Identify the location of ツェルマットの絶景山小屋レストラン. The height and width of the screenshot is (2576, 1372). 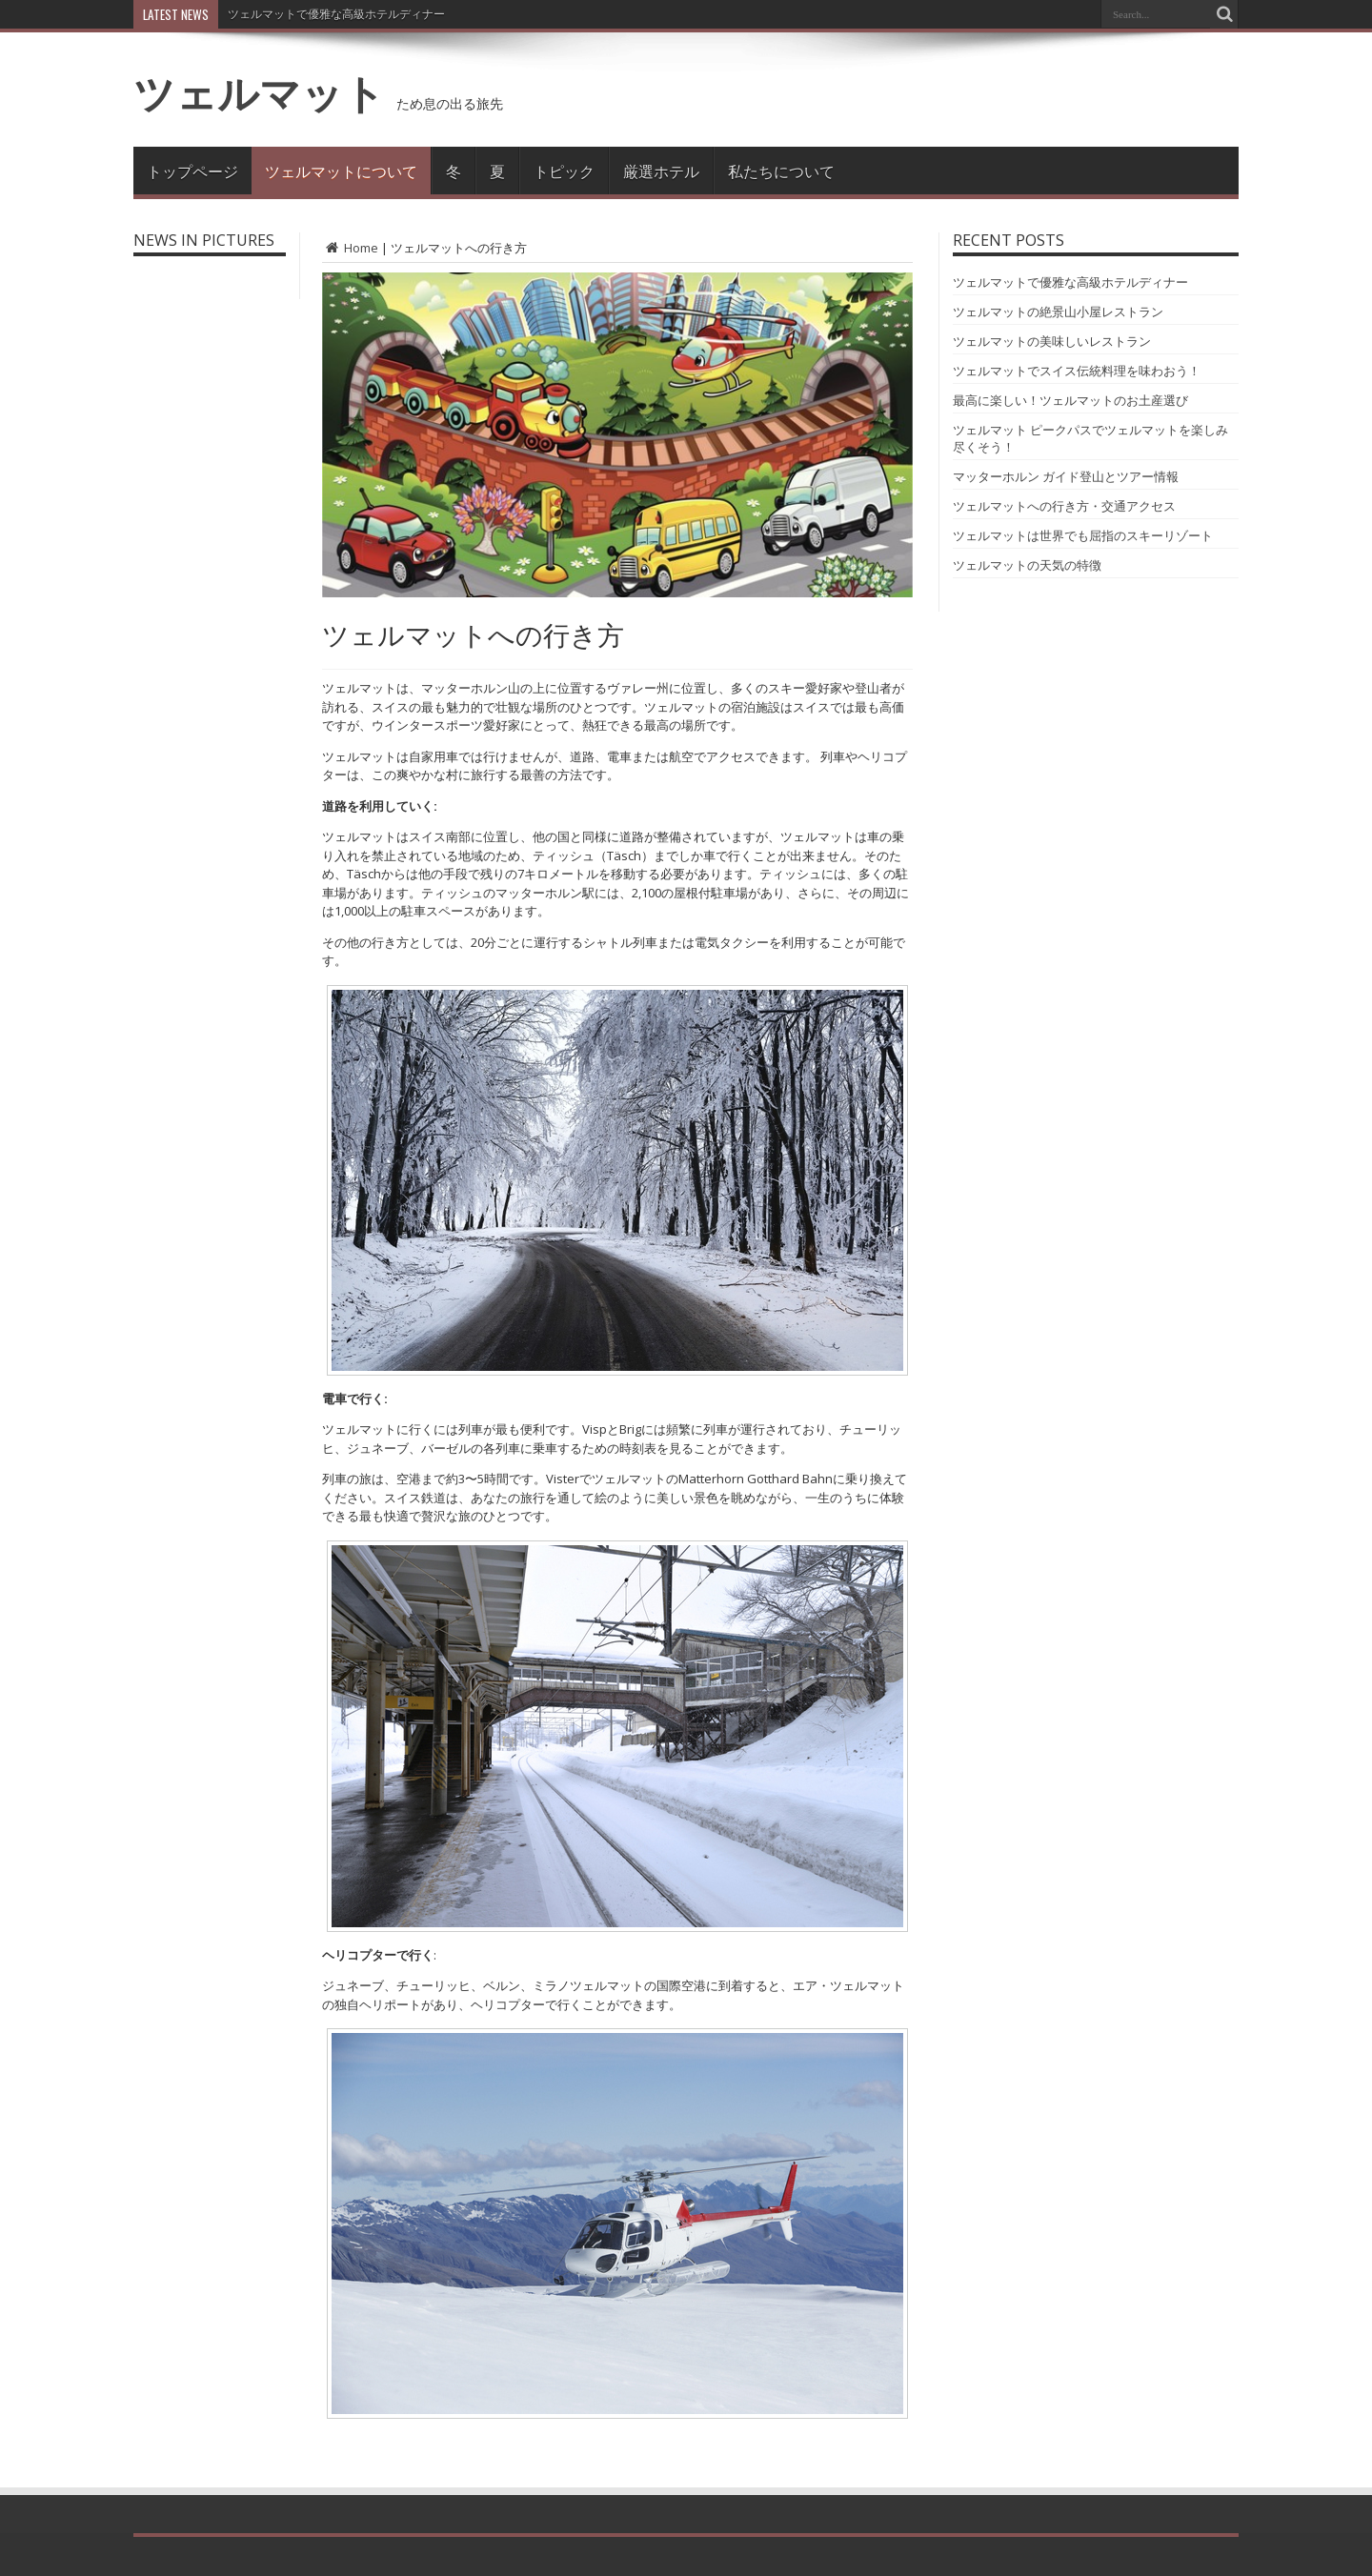
(1058, 311).